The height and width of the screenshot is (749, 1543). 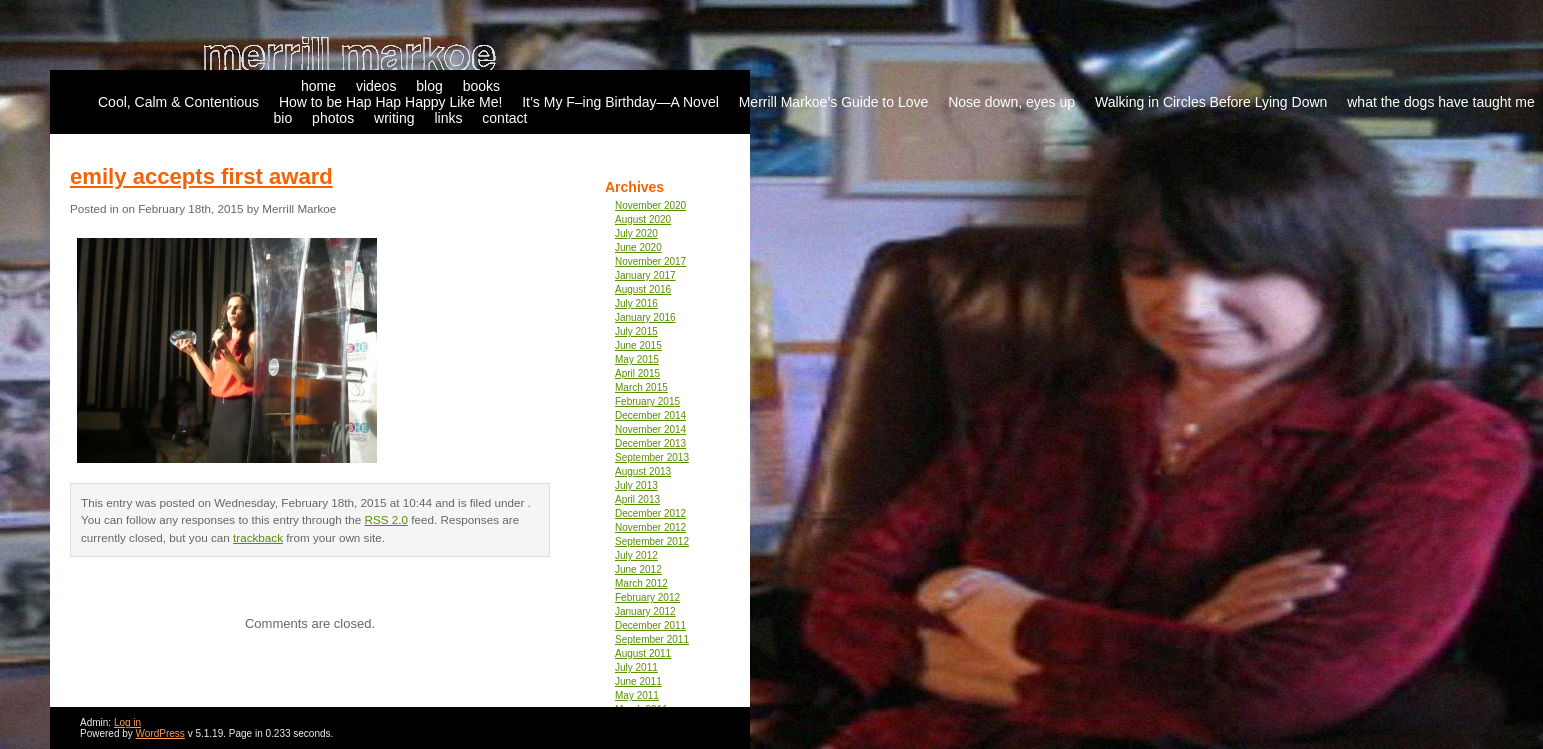 What do you see at coordinates (387, 519) in the screenshot?
I see `RSS 2.0` at bounding box center [387, 519].